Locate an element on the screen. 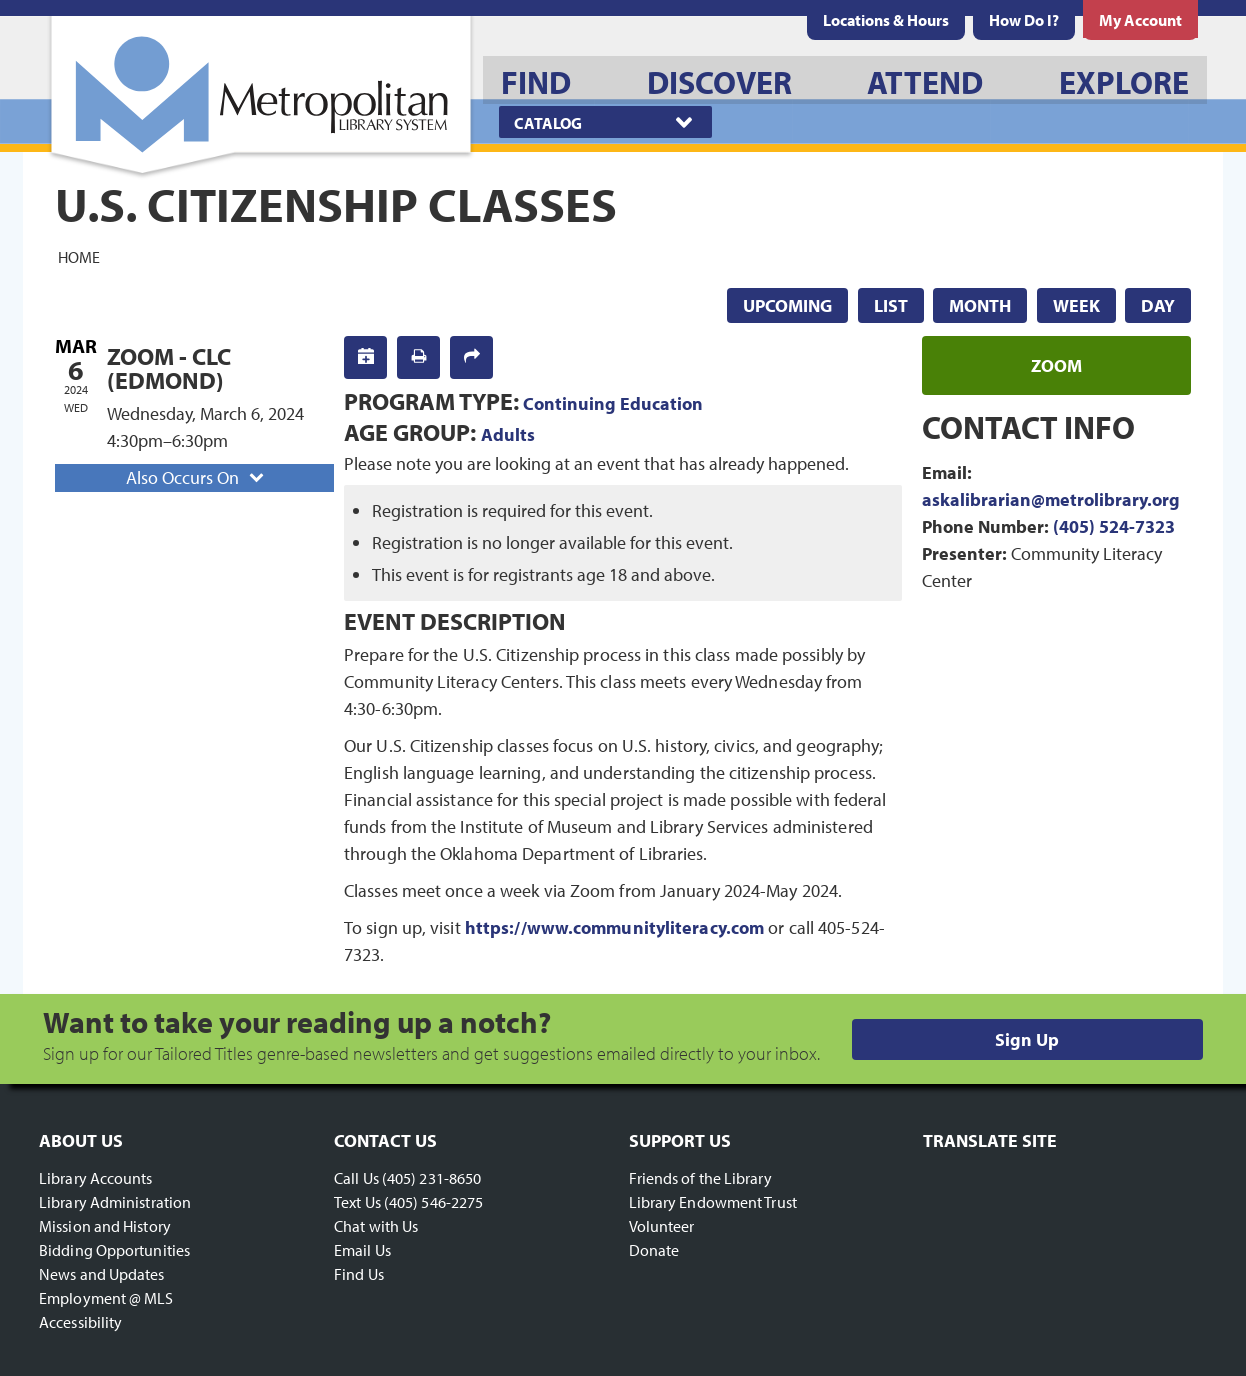 This screenshot has width=1246, height=1376. Bidding Opportunities is located at coordinates (114, 1250).